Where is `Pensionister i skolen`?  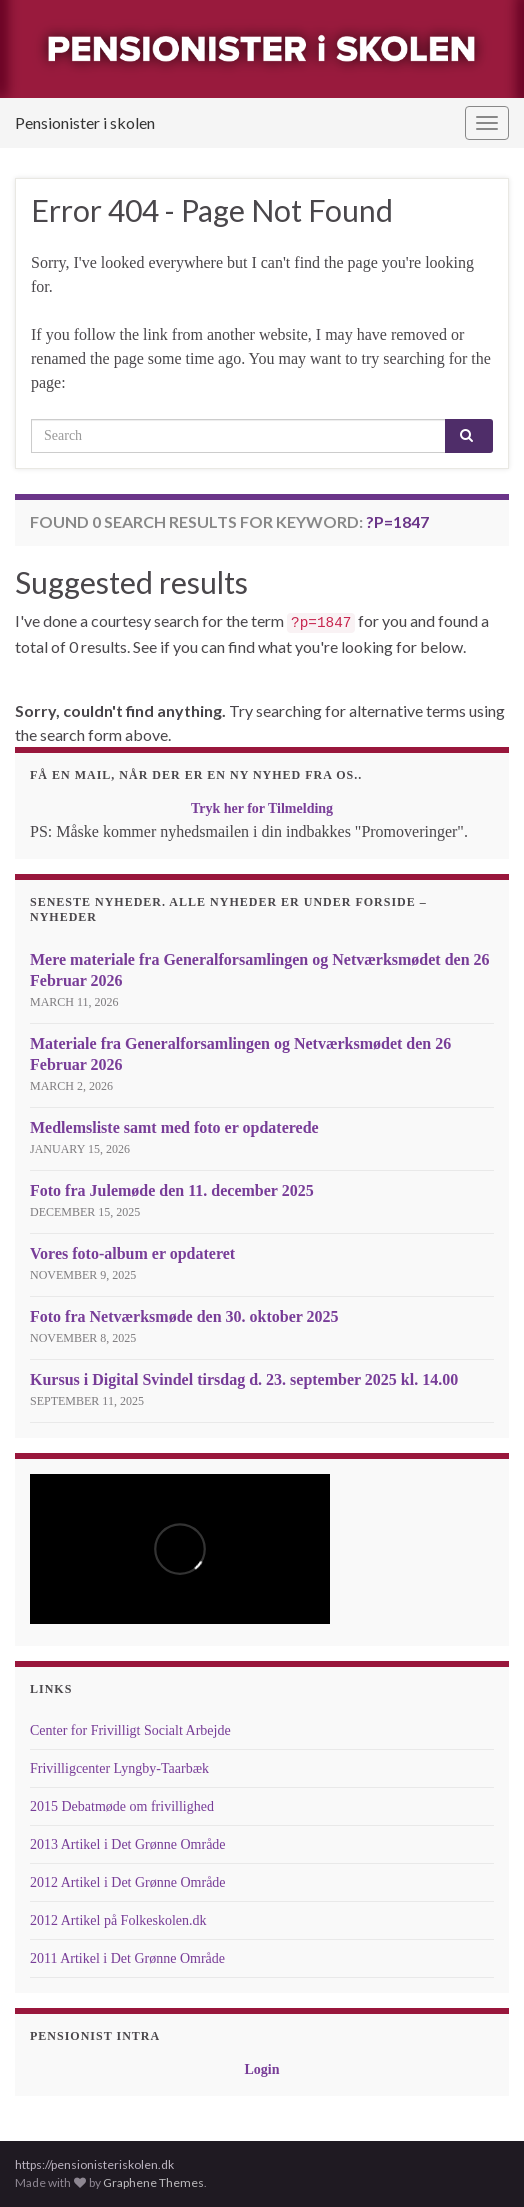
Pensionister i skolen is located at coordinates (85, 122).